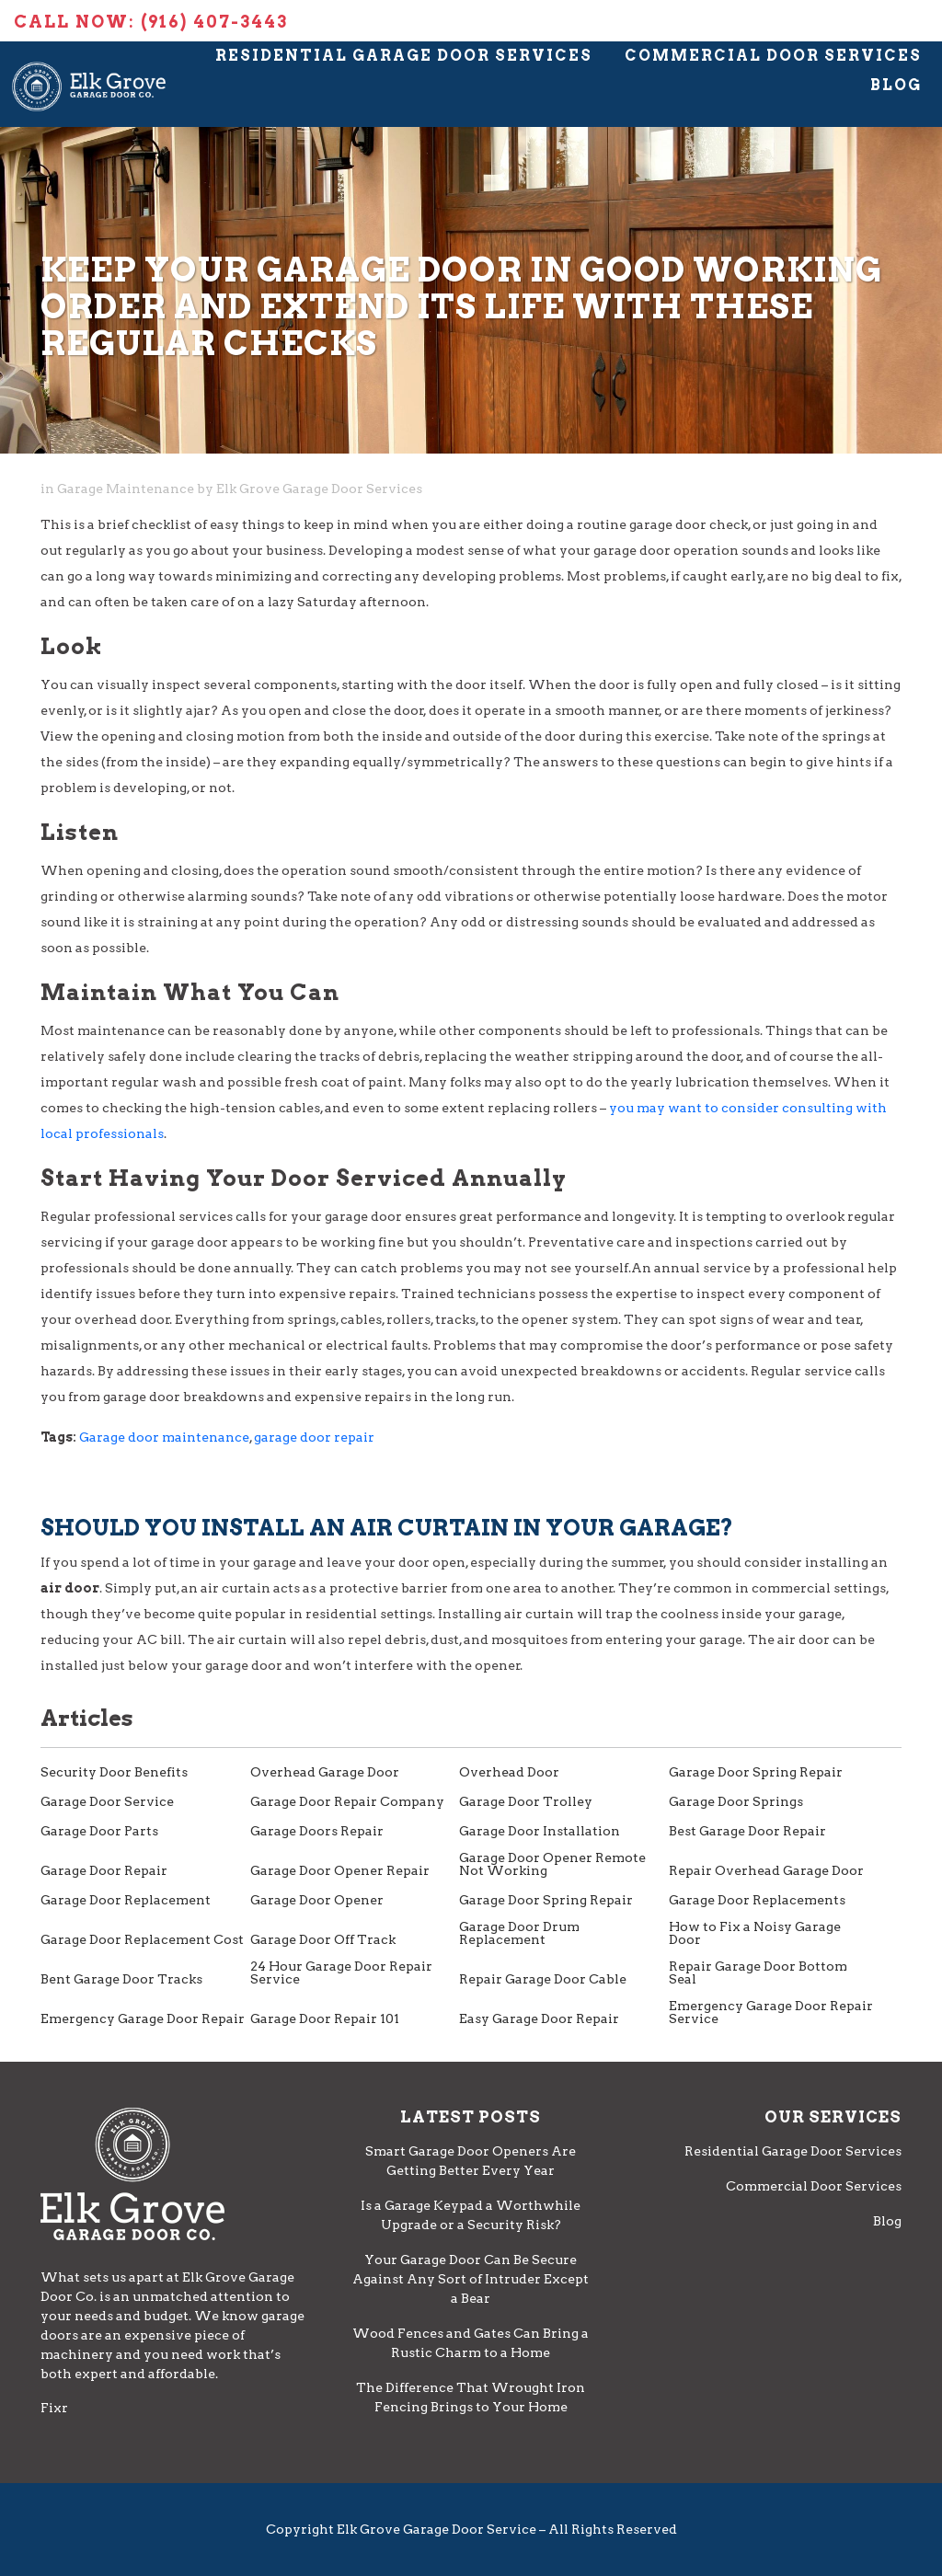 The width and height of the screenshot is (942, 2576). Describe the element at coordinates (125, 488) in the screenshot. I see `Garage Maintenance` at that location.